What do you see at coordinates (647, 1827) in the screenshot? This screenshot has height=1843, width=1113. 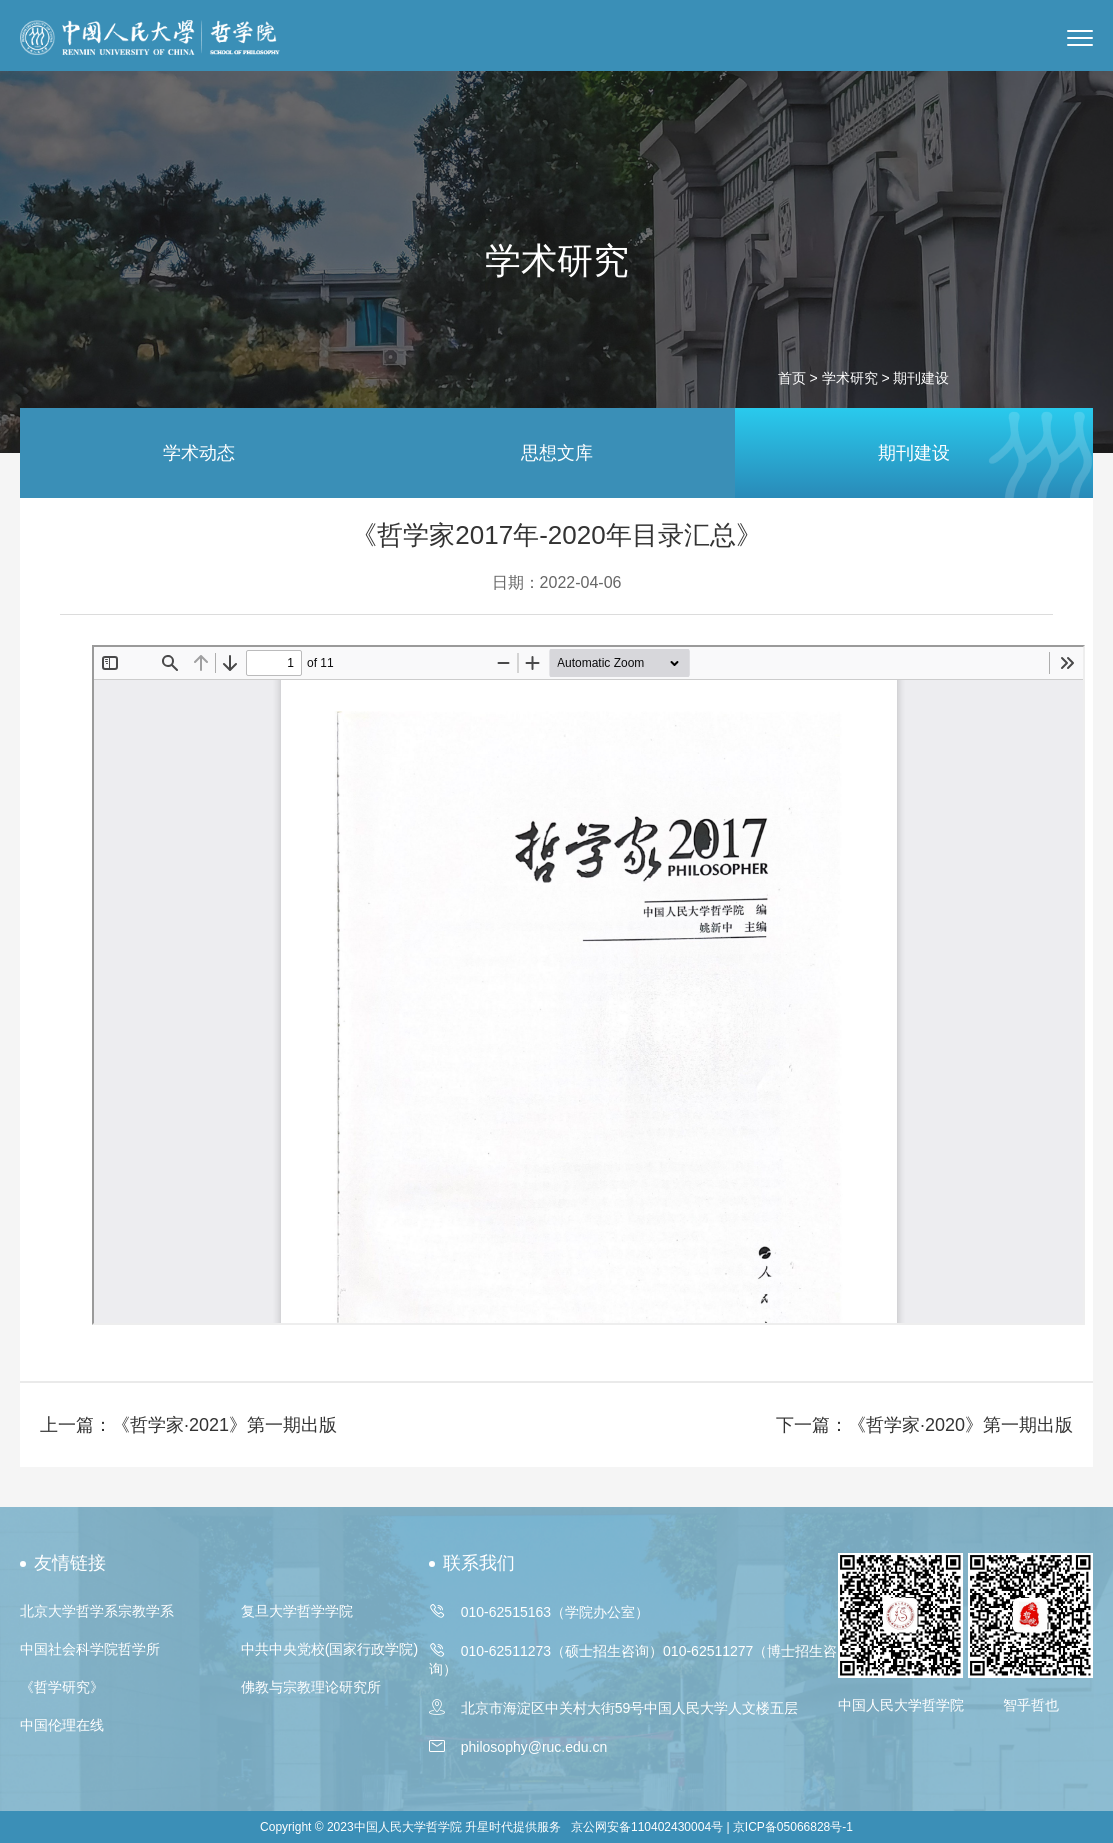 I see `京公网安备110402430004号` at bounding box center [647, 1827].